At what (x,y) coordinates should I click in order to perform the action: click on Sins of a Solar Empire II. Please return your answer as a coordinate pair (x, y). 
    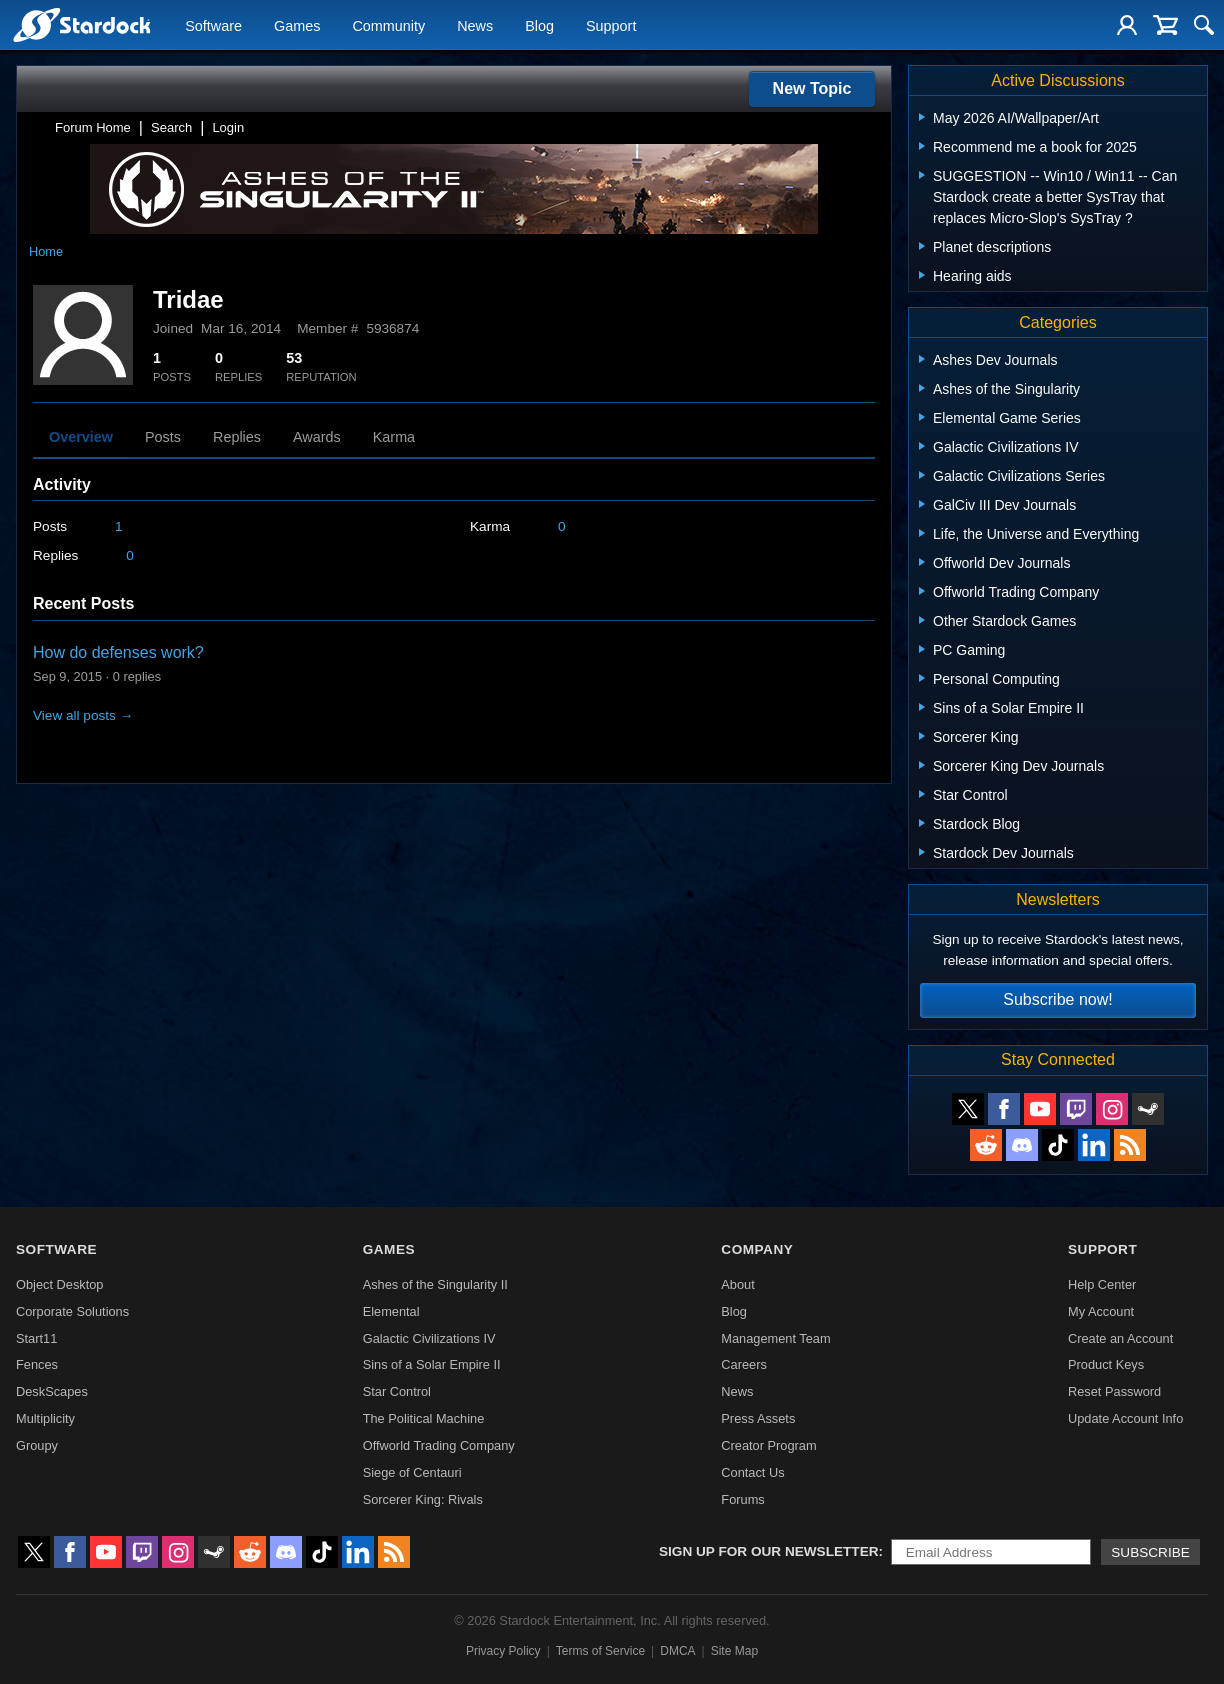
    Looking at the image, I should click on (432, 1364).